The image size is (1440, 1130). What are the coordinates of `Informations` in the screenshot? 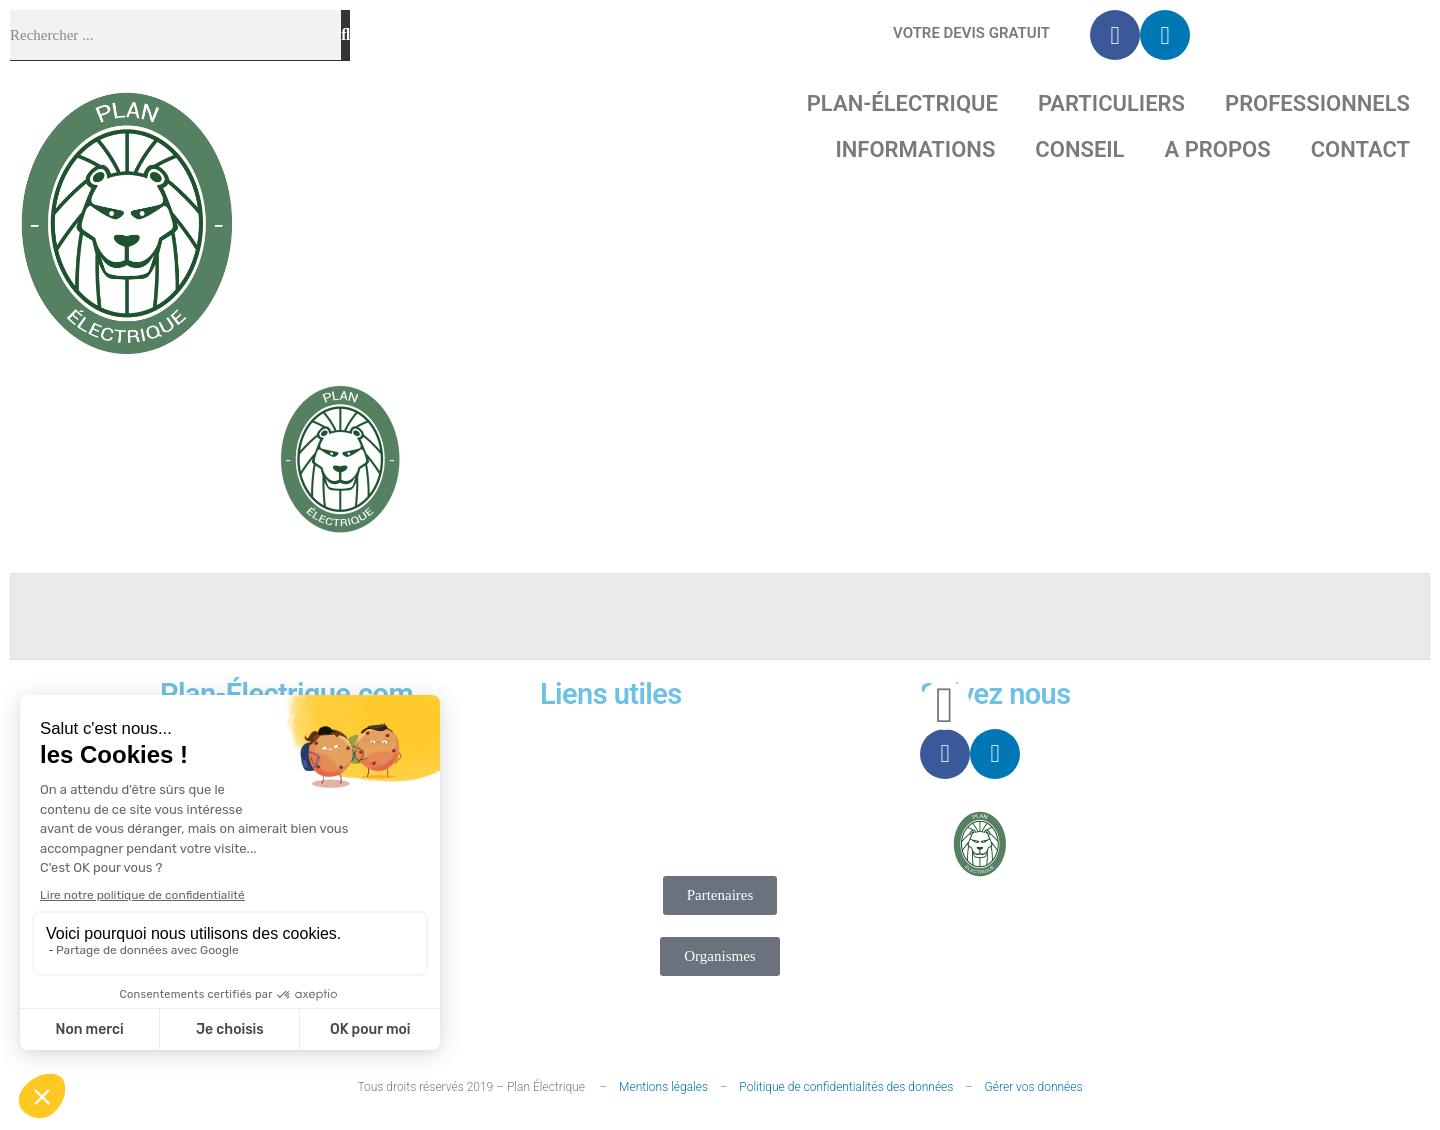 It's located at (915, 149).